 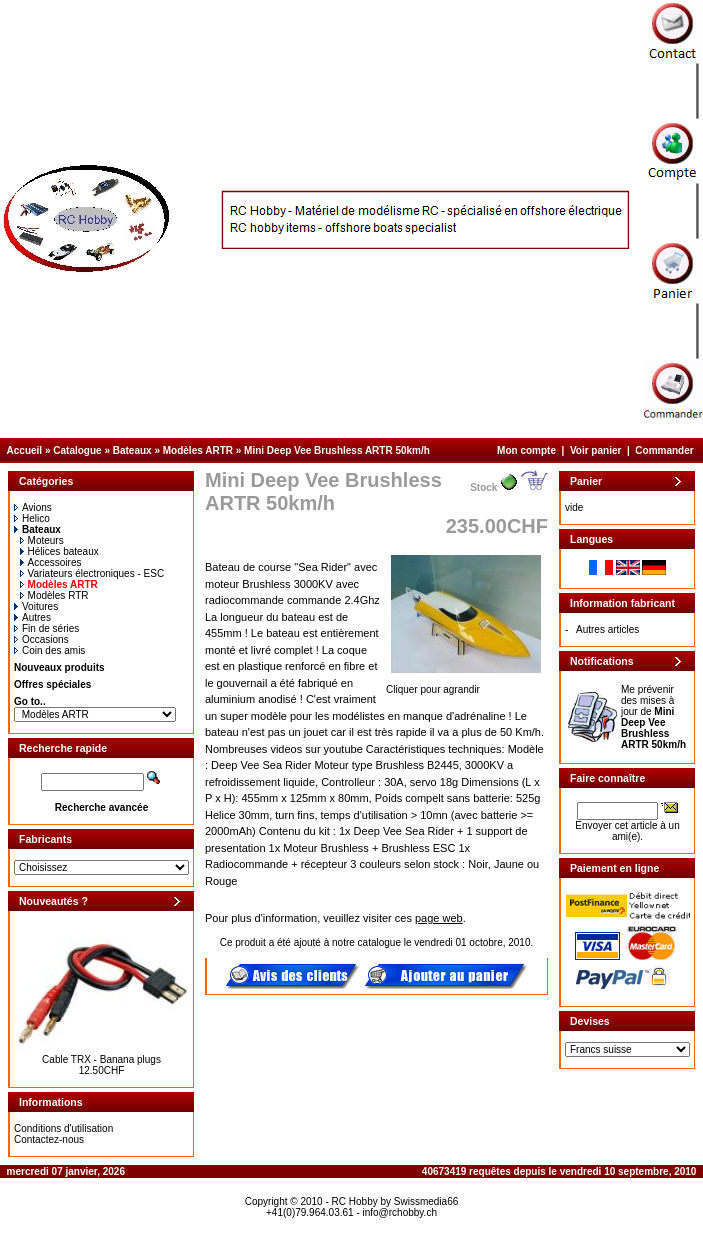 What do you see at coordinates (51, 562) in the screenshot?
I see `Accessoires` at bounding box center [51, 562].